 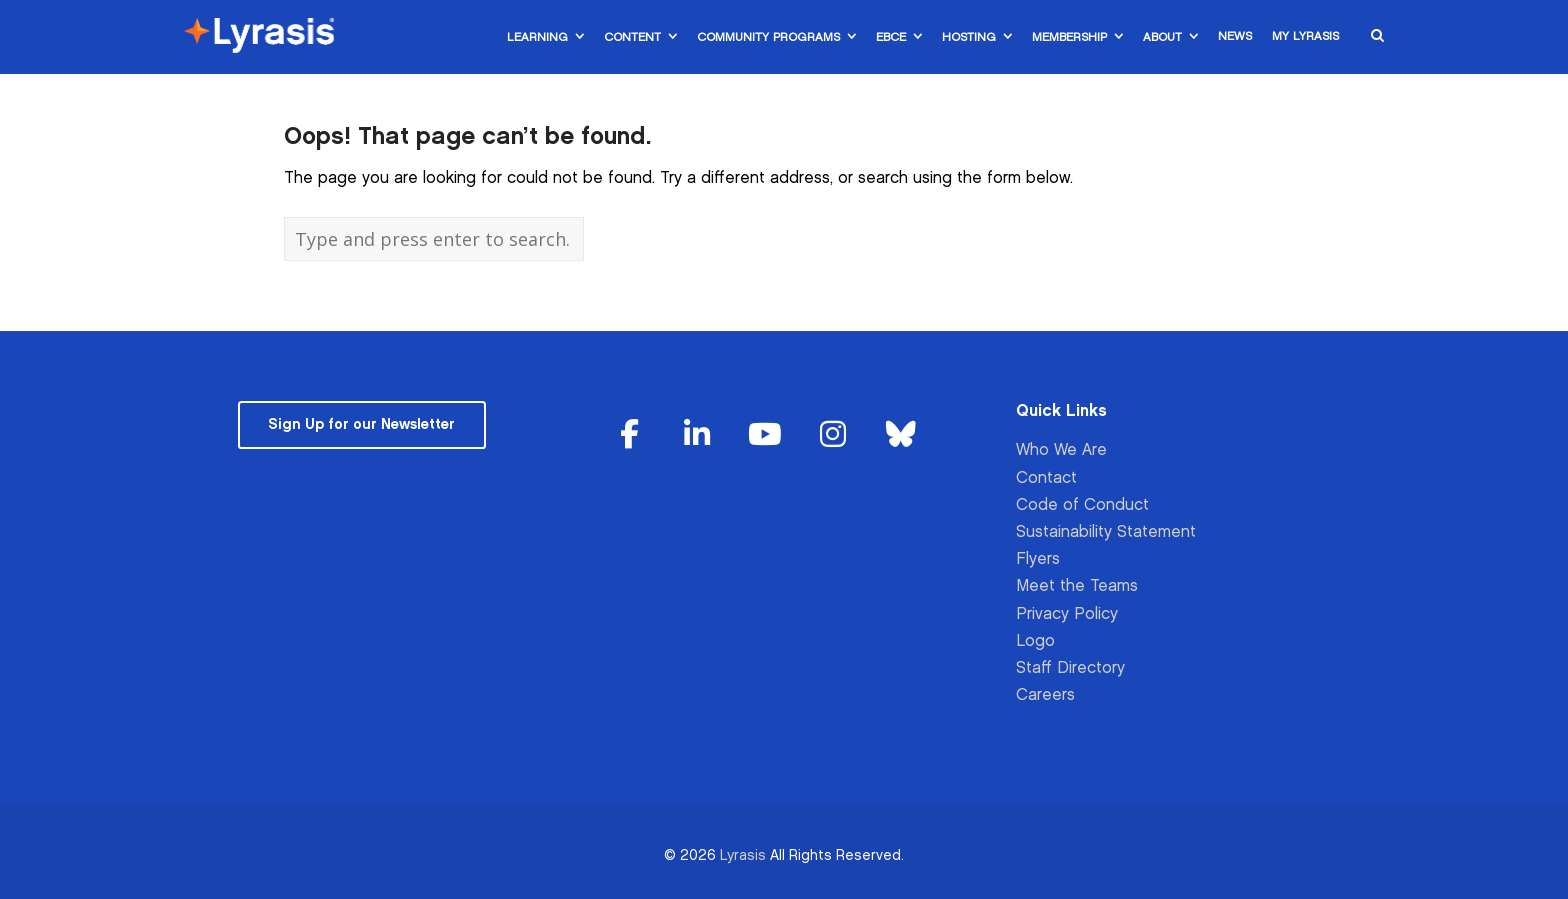 What do you see at coordinates (1067, 614) in the screenshot?
I see `Privacy Policy` at bounding box center [1067, 614].